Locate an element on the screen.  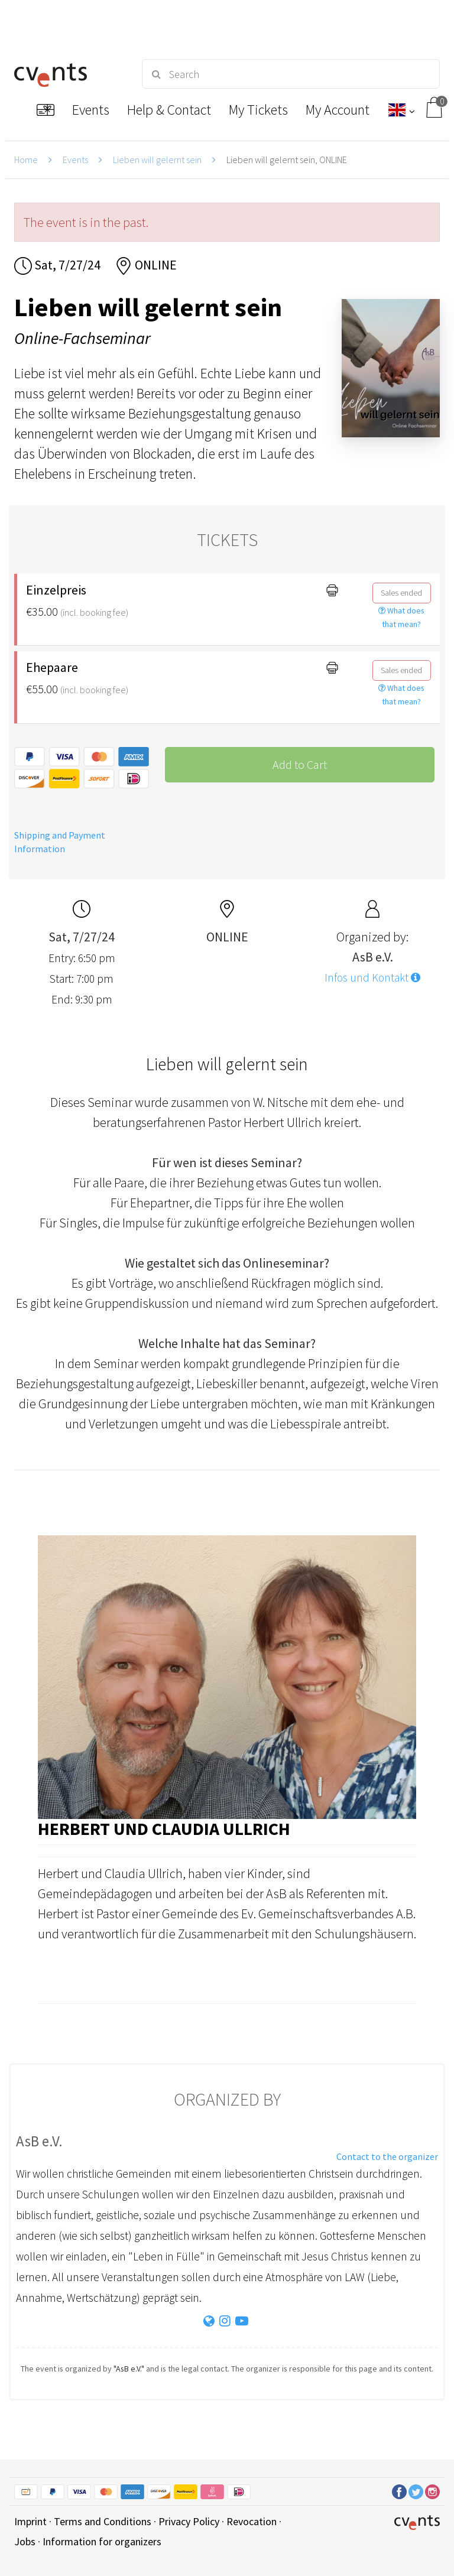
Lieben will gelernt sein is located at coordinates (157, 159).